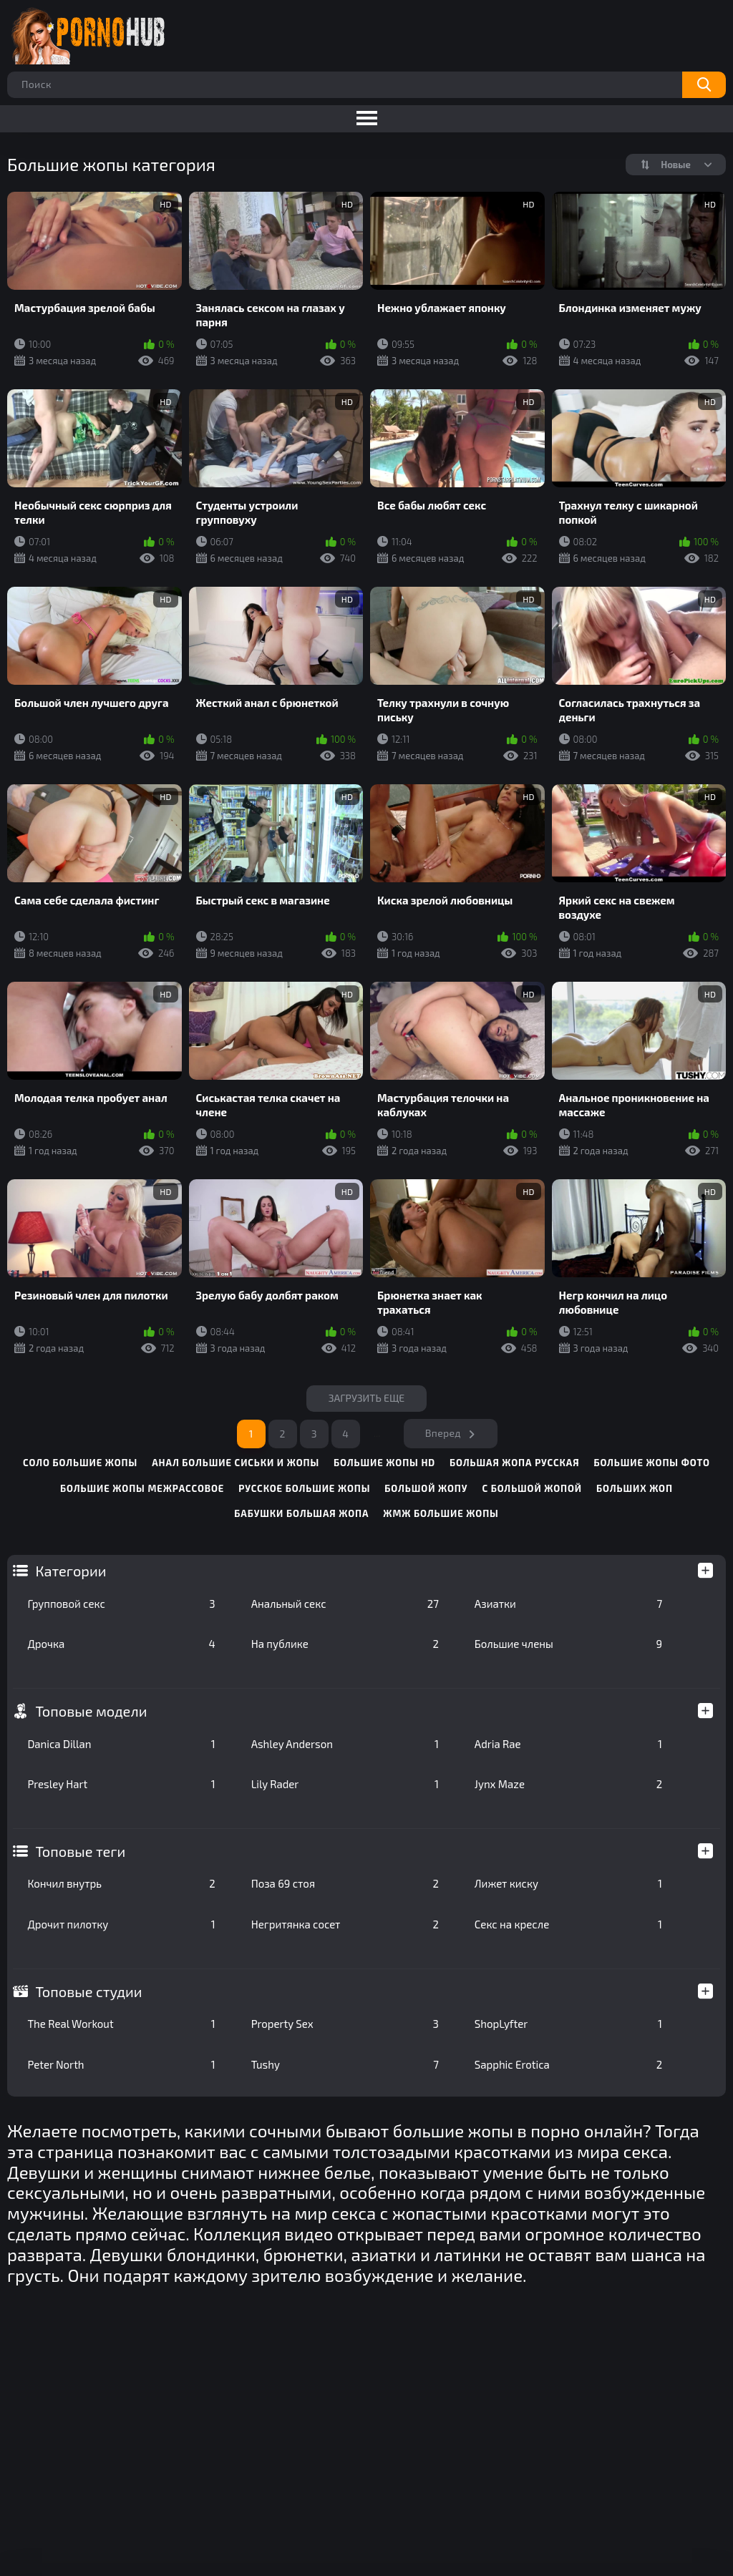  What do you see at coordinates (425, 1488) in the screenshot?
I see `большой жопу` at bounding box center [425, 1488].